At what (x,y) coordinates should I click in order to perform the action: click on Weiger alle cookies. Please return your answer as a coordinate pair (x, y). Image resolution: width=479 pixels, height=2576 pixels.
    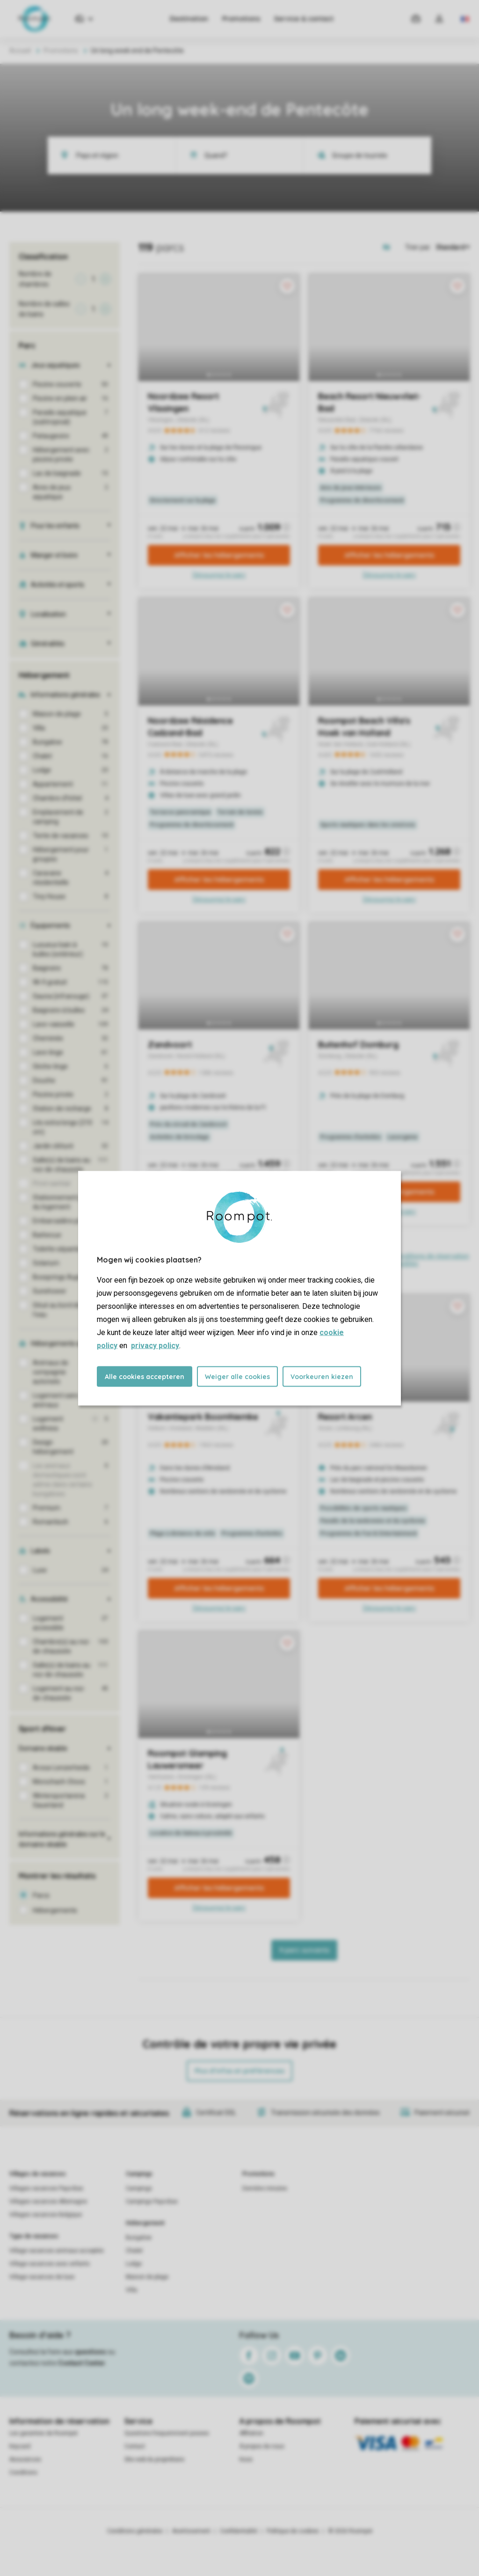
    Looking at the image, I should click on (237, 1376).